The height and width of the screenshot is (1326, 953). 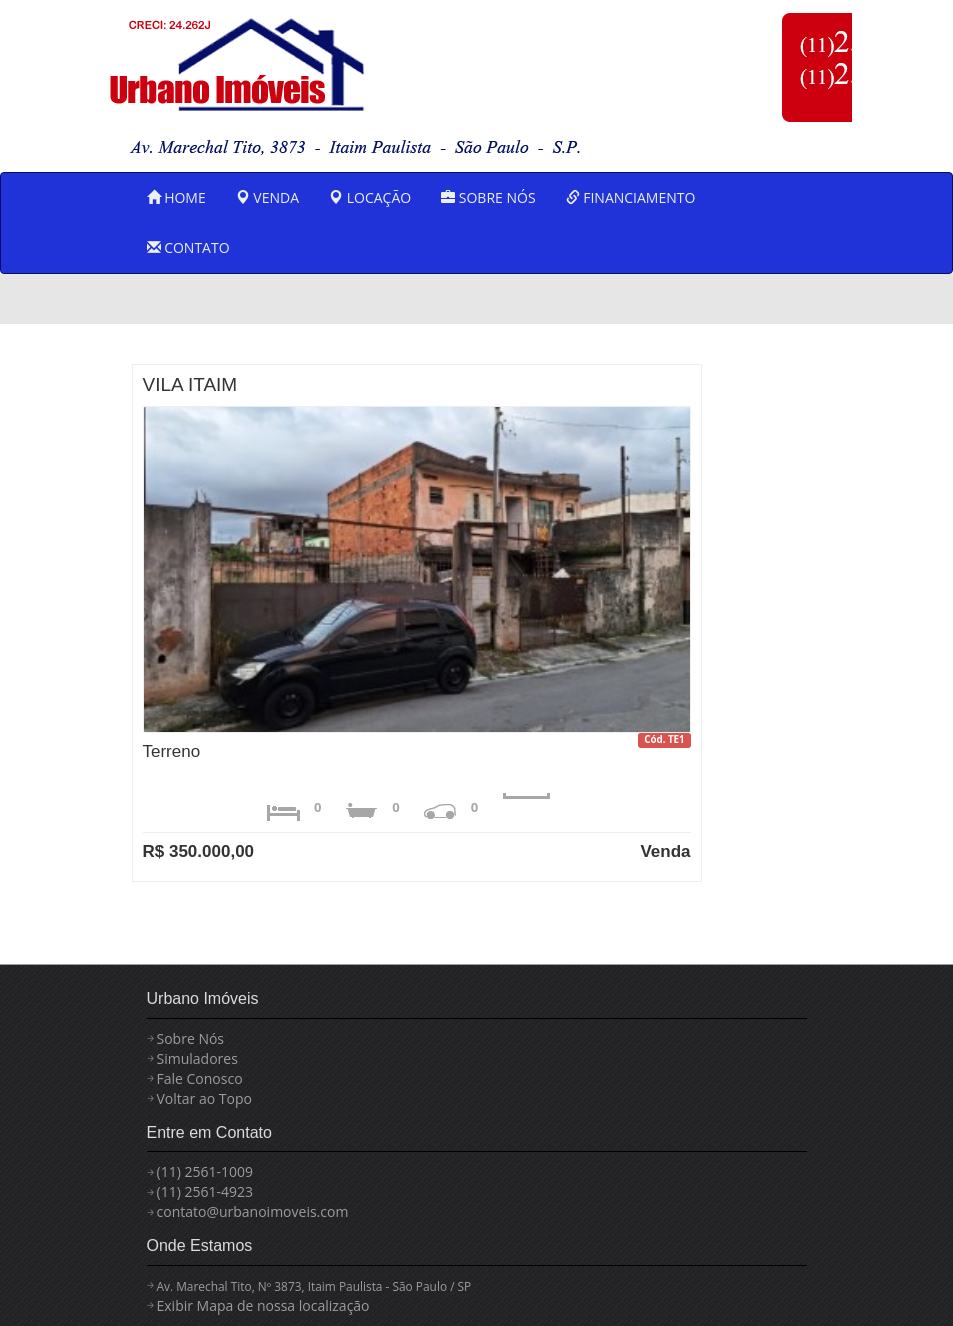 I want to click on CONTATO, so click(x=188, y=247).